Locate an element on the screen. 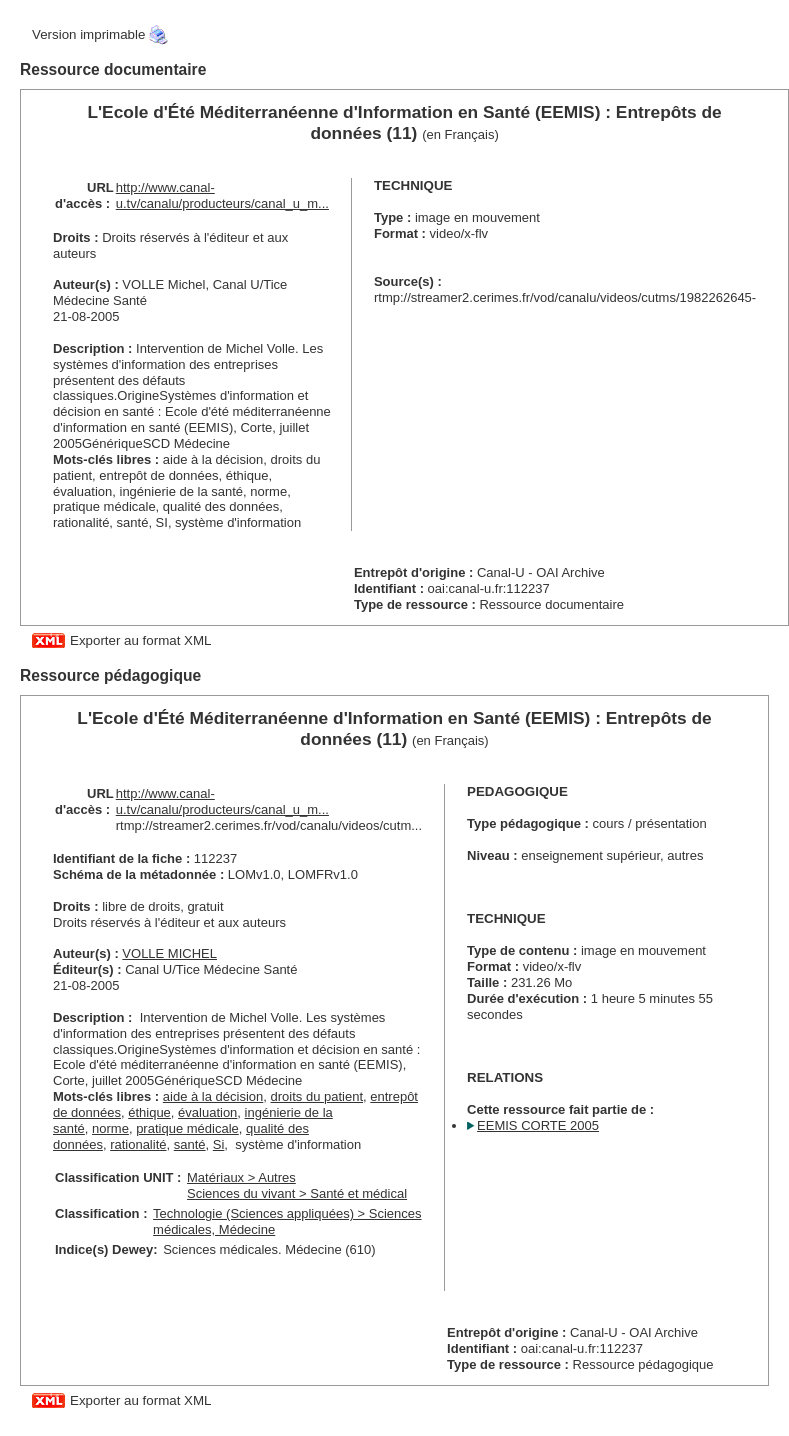 Image resolution: width=789 pixels, height=1436 pixels. santé is located at coordinates (190, 1144).